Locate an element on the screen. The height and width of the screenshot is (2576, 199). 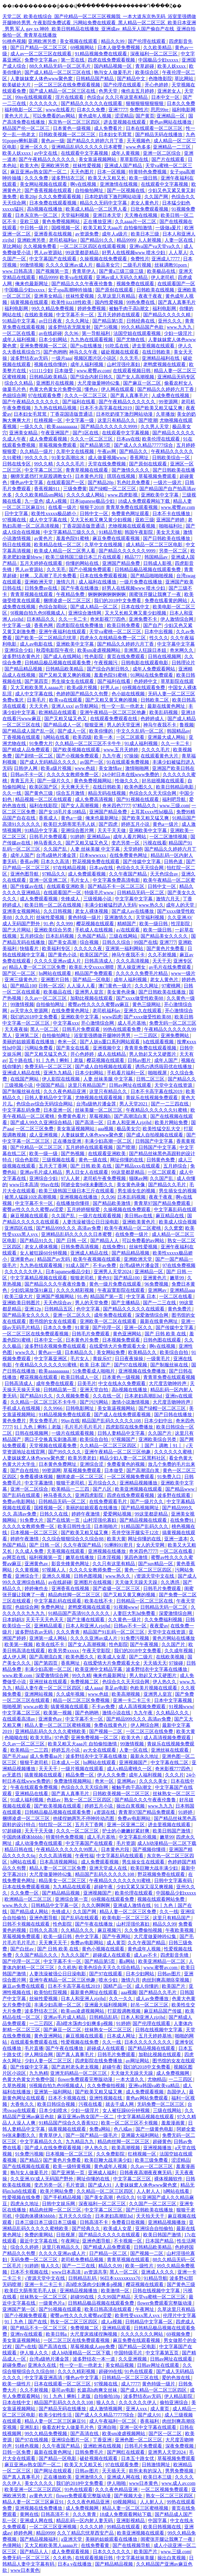
男生插女生的视频 is located at coordinates (137, 1190).